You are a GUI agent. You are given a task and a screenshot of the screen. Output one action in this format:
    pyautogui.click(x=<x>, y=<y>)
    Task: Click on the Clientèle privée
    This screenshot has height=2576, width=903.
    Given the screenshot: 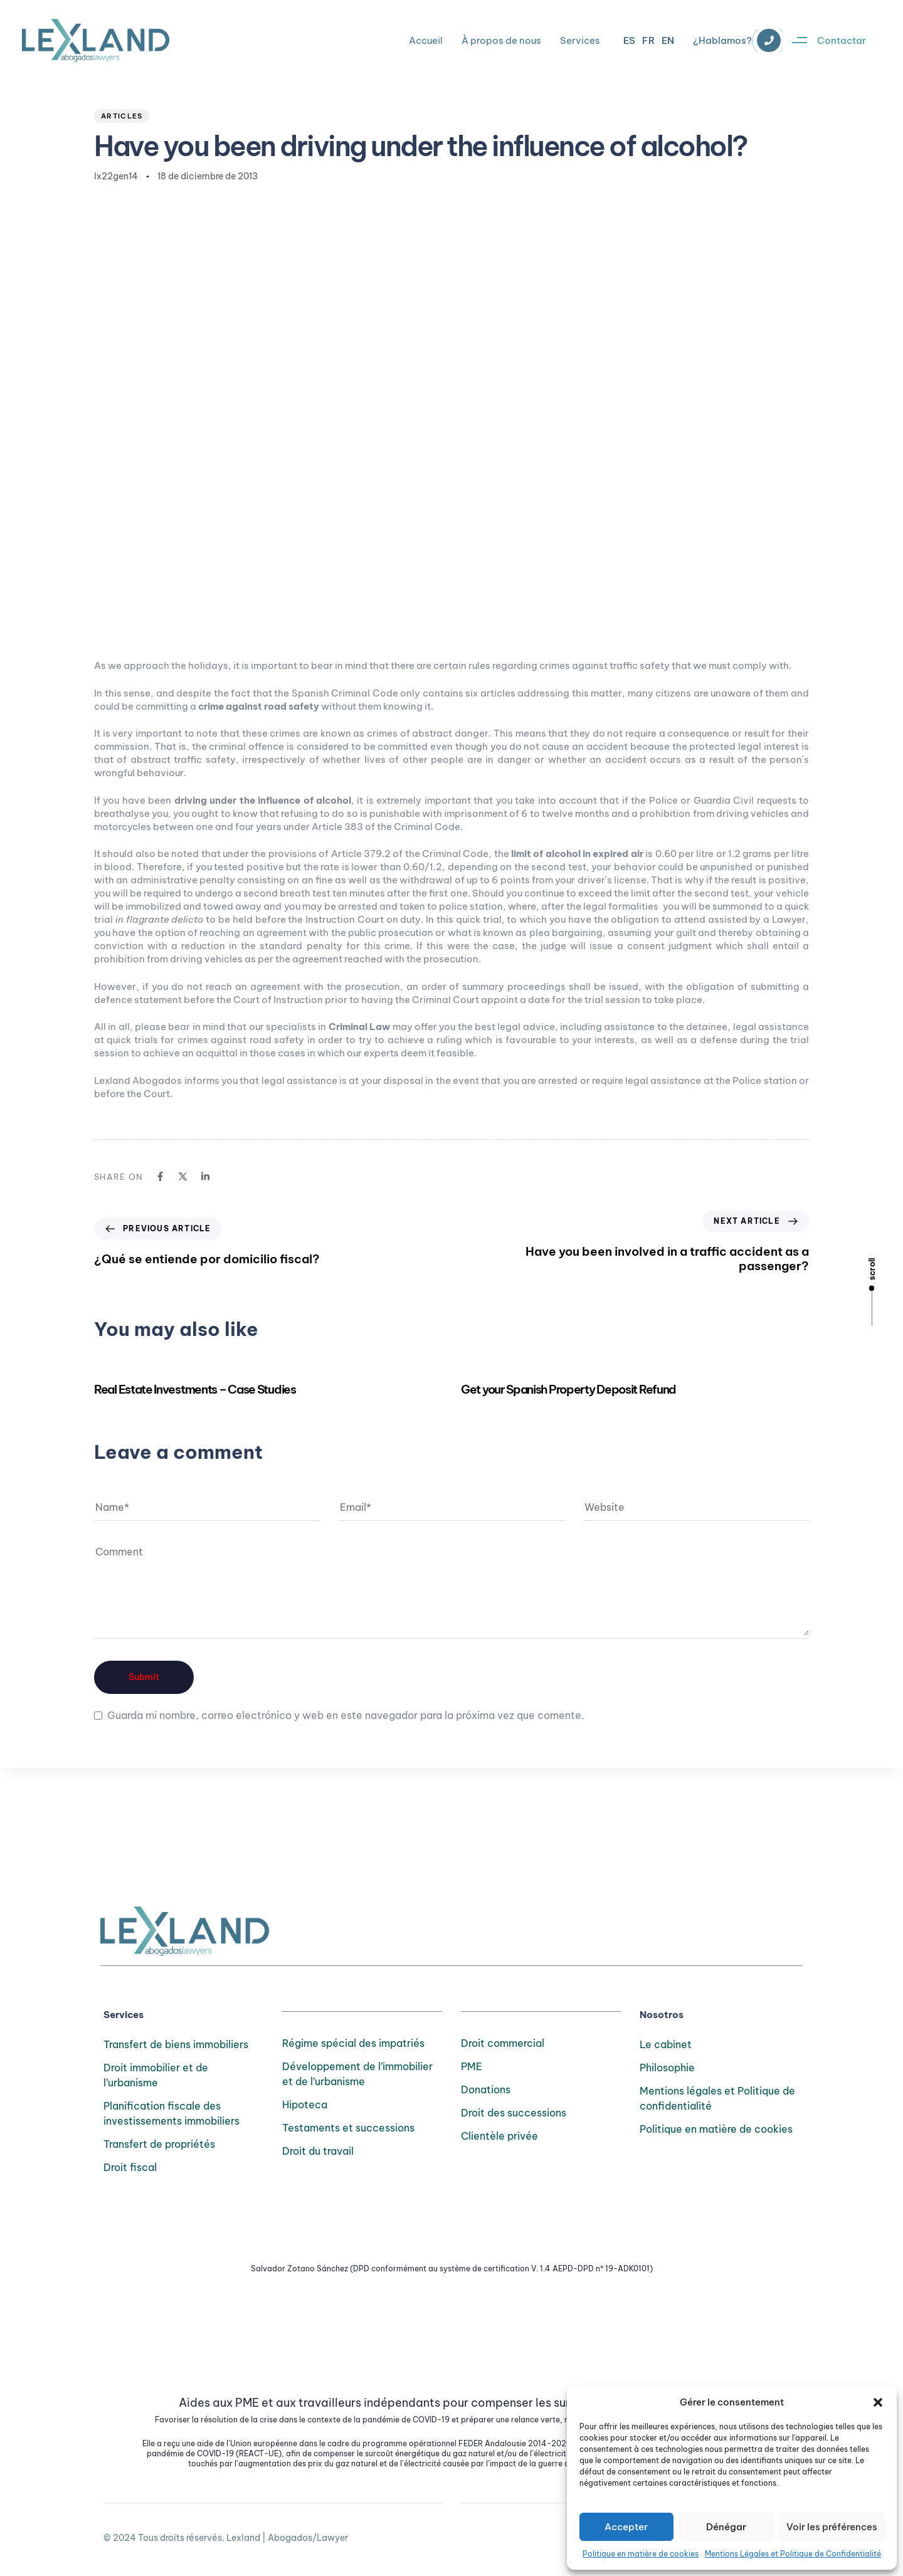 What is the action you would take?
    pyautogui.click(x=499, y=2136)
    